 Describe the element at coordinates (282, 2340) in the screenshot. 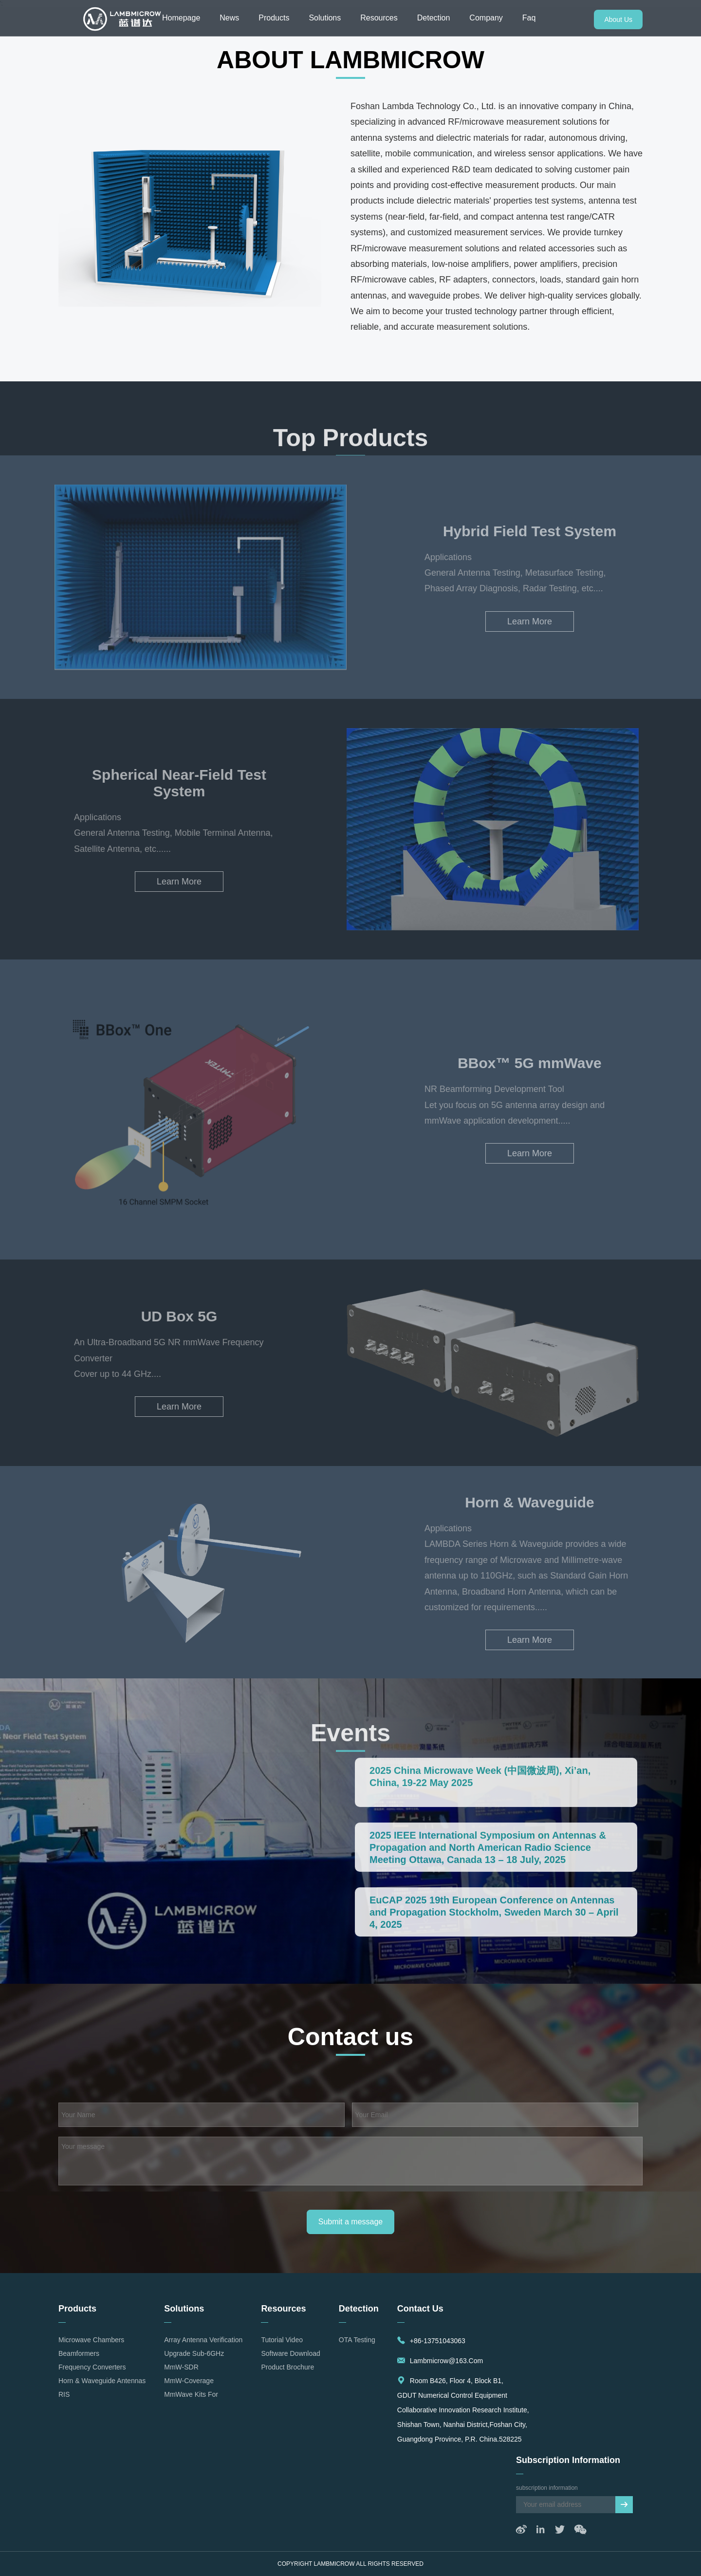

I see `Tutorial Video` at that location.